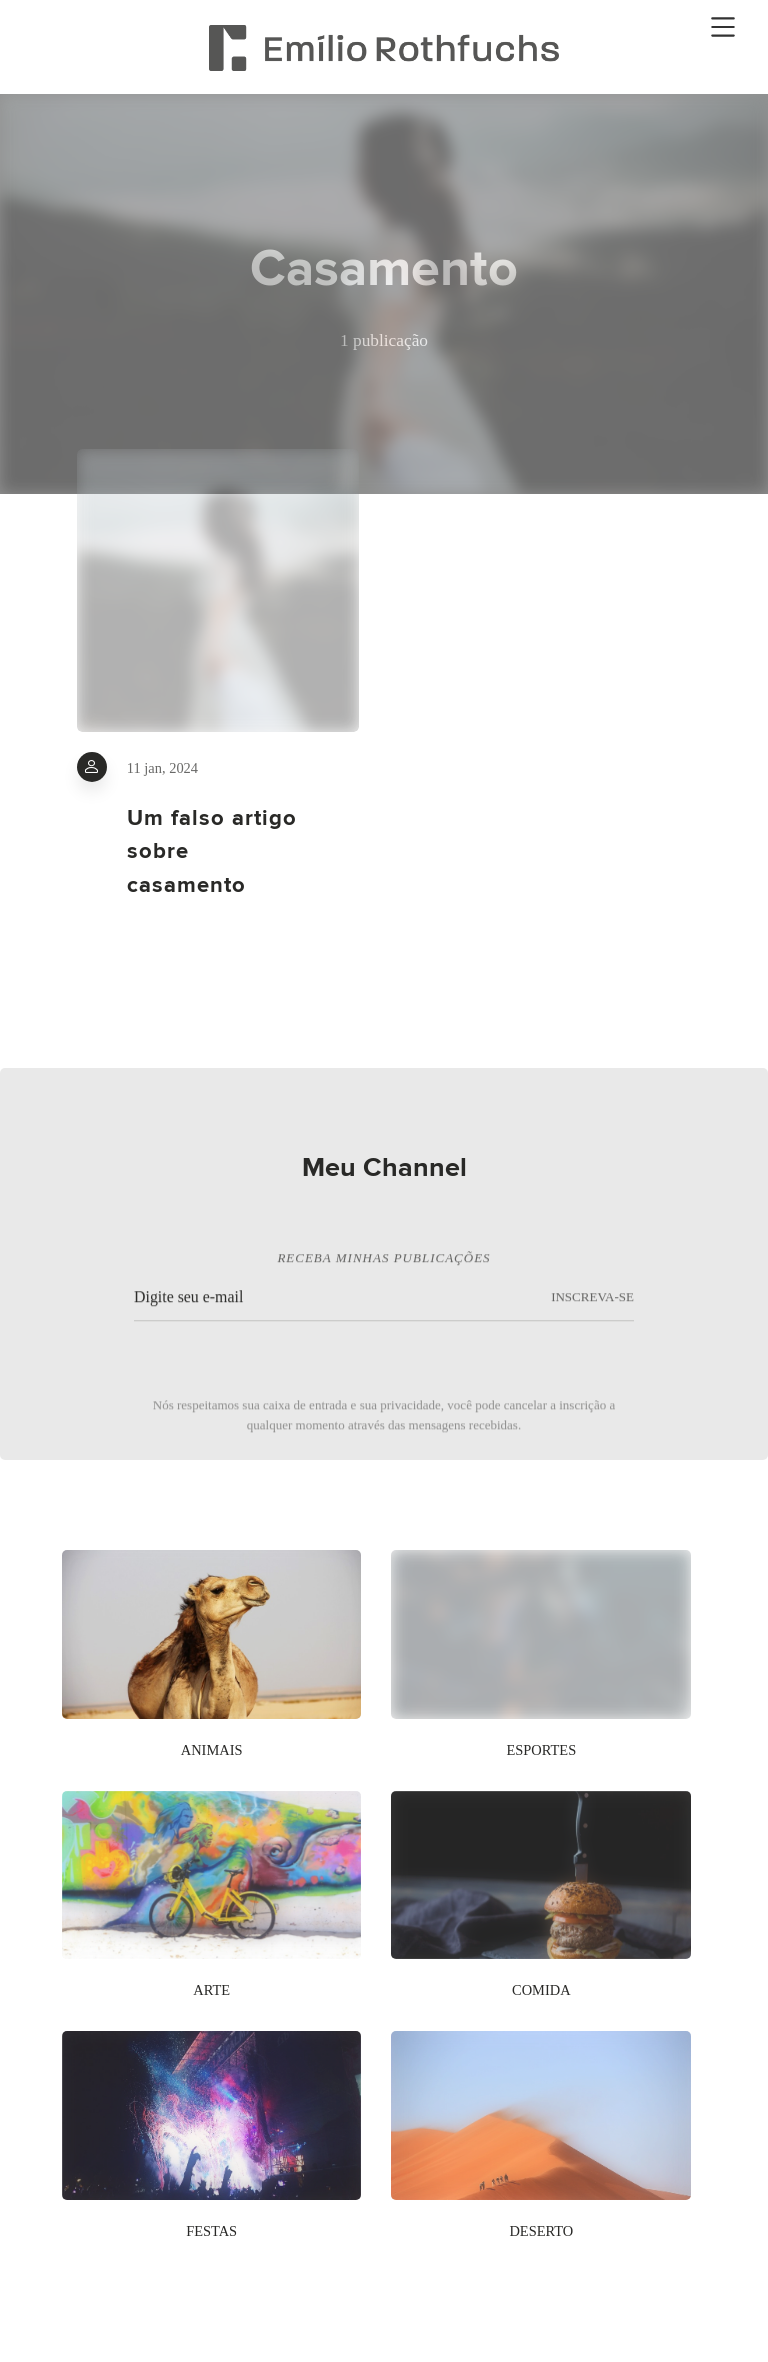 The width and height of the screenshot is (768, 2362). I want to click on INSCREVA-SE, so click(592, 1303).